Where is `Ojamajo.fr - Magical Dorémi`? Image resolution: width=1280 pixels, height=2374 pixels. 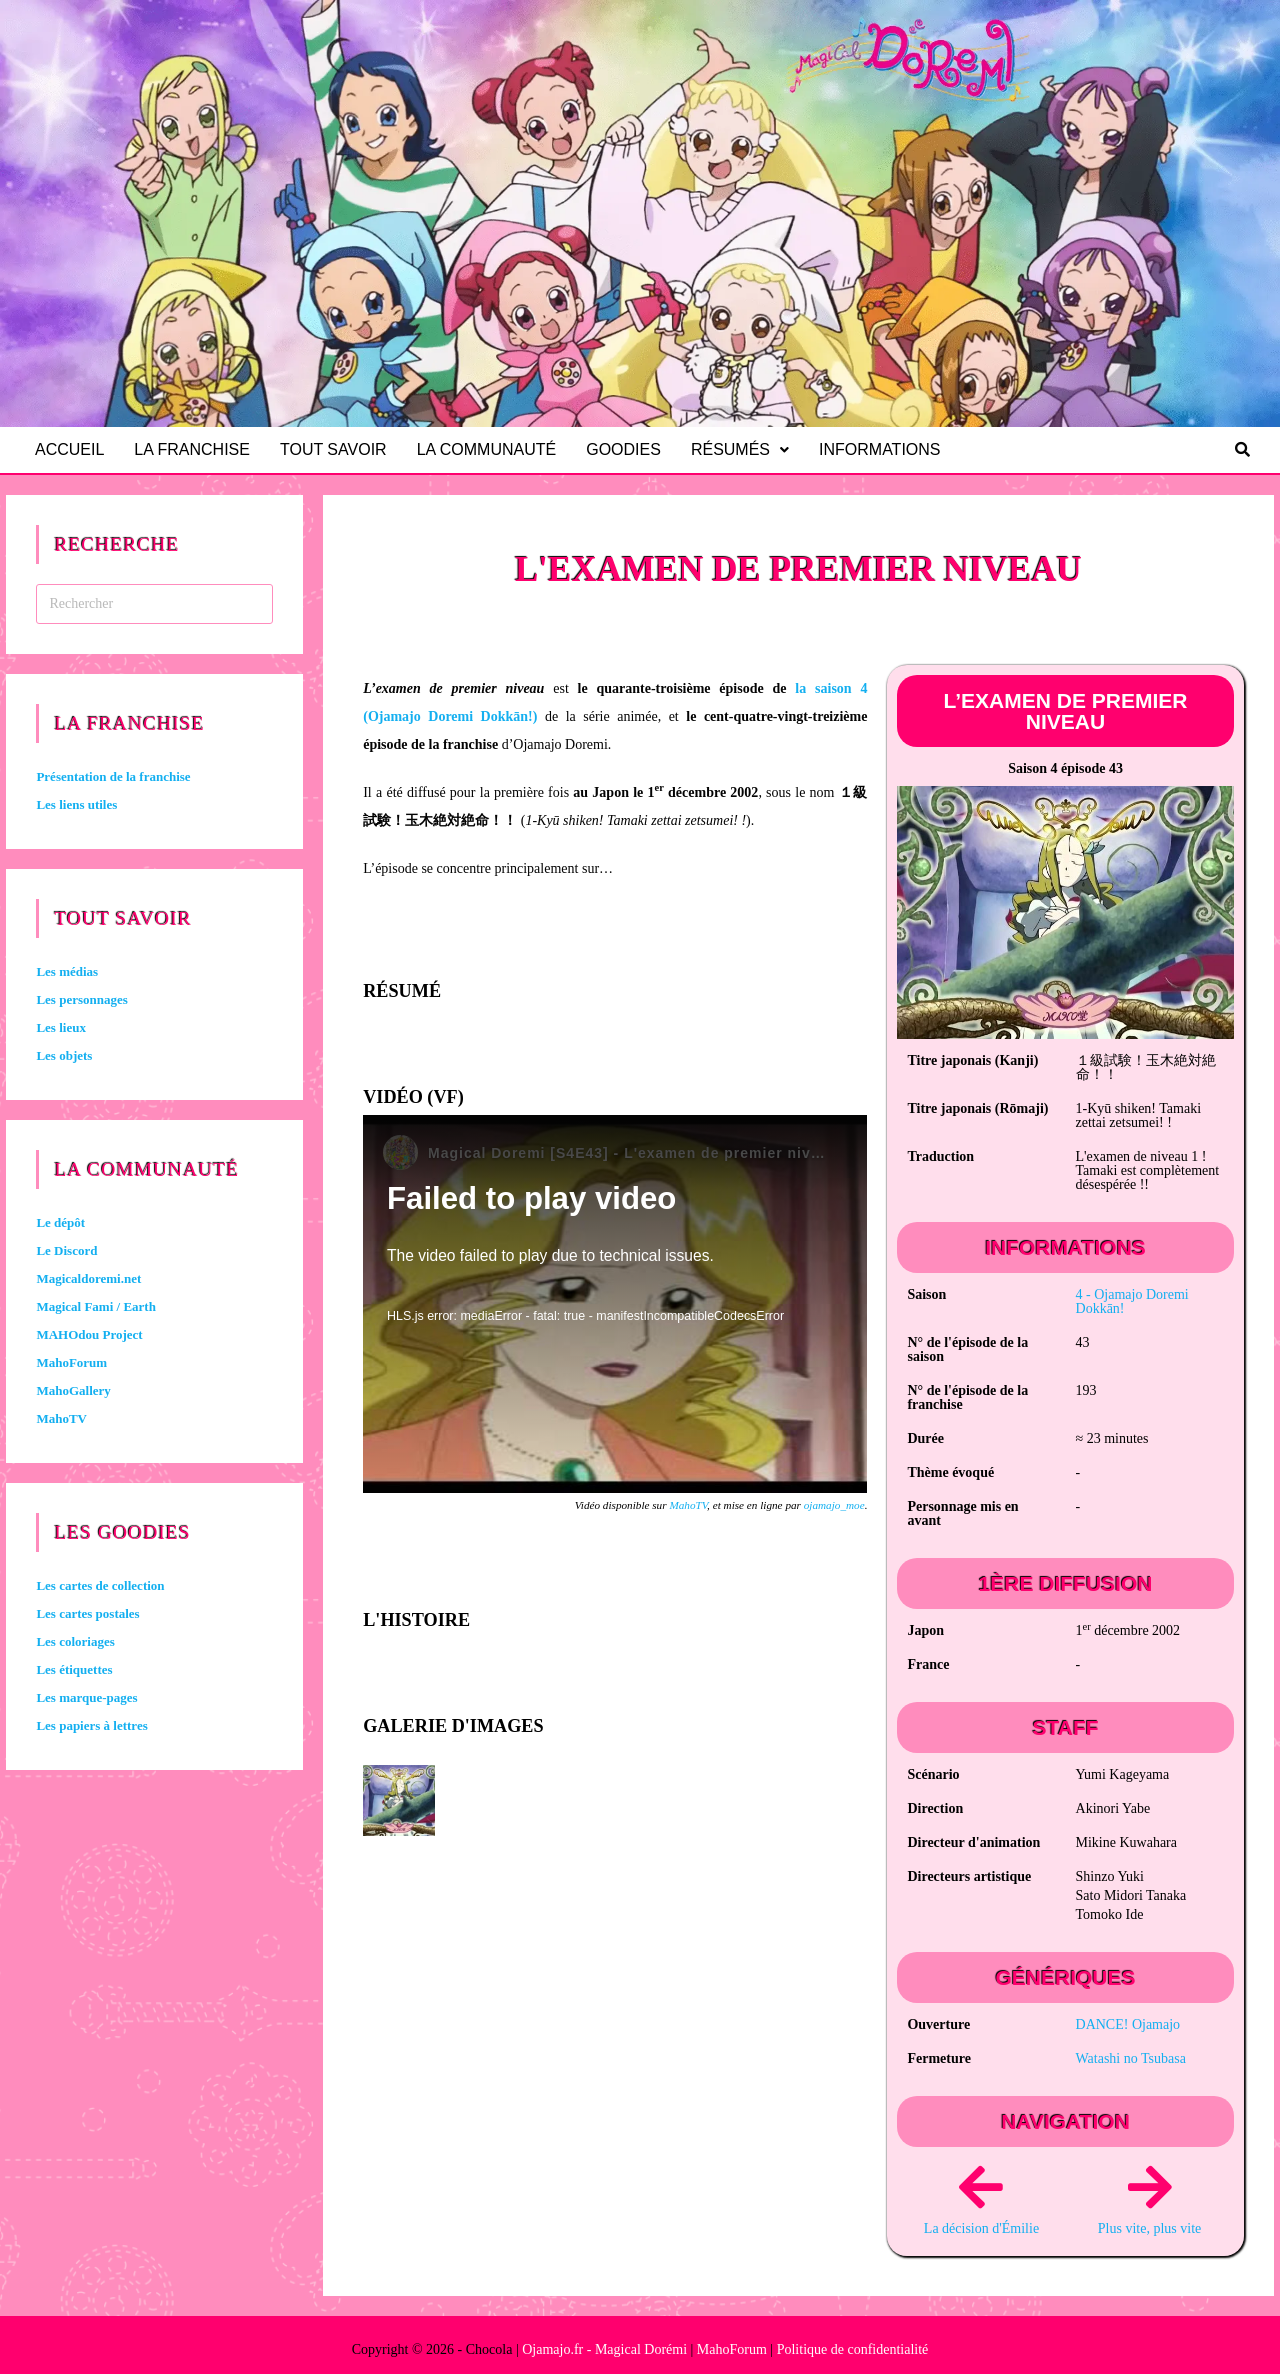
Ojamajo.fr - Magical Dorémi is located at coordinates (604, 2349).